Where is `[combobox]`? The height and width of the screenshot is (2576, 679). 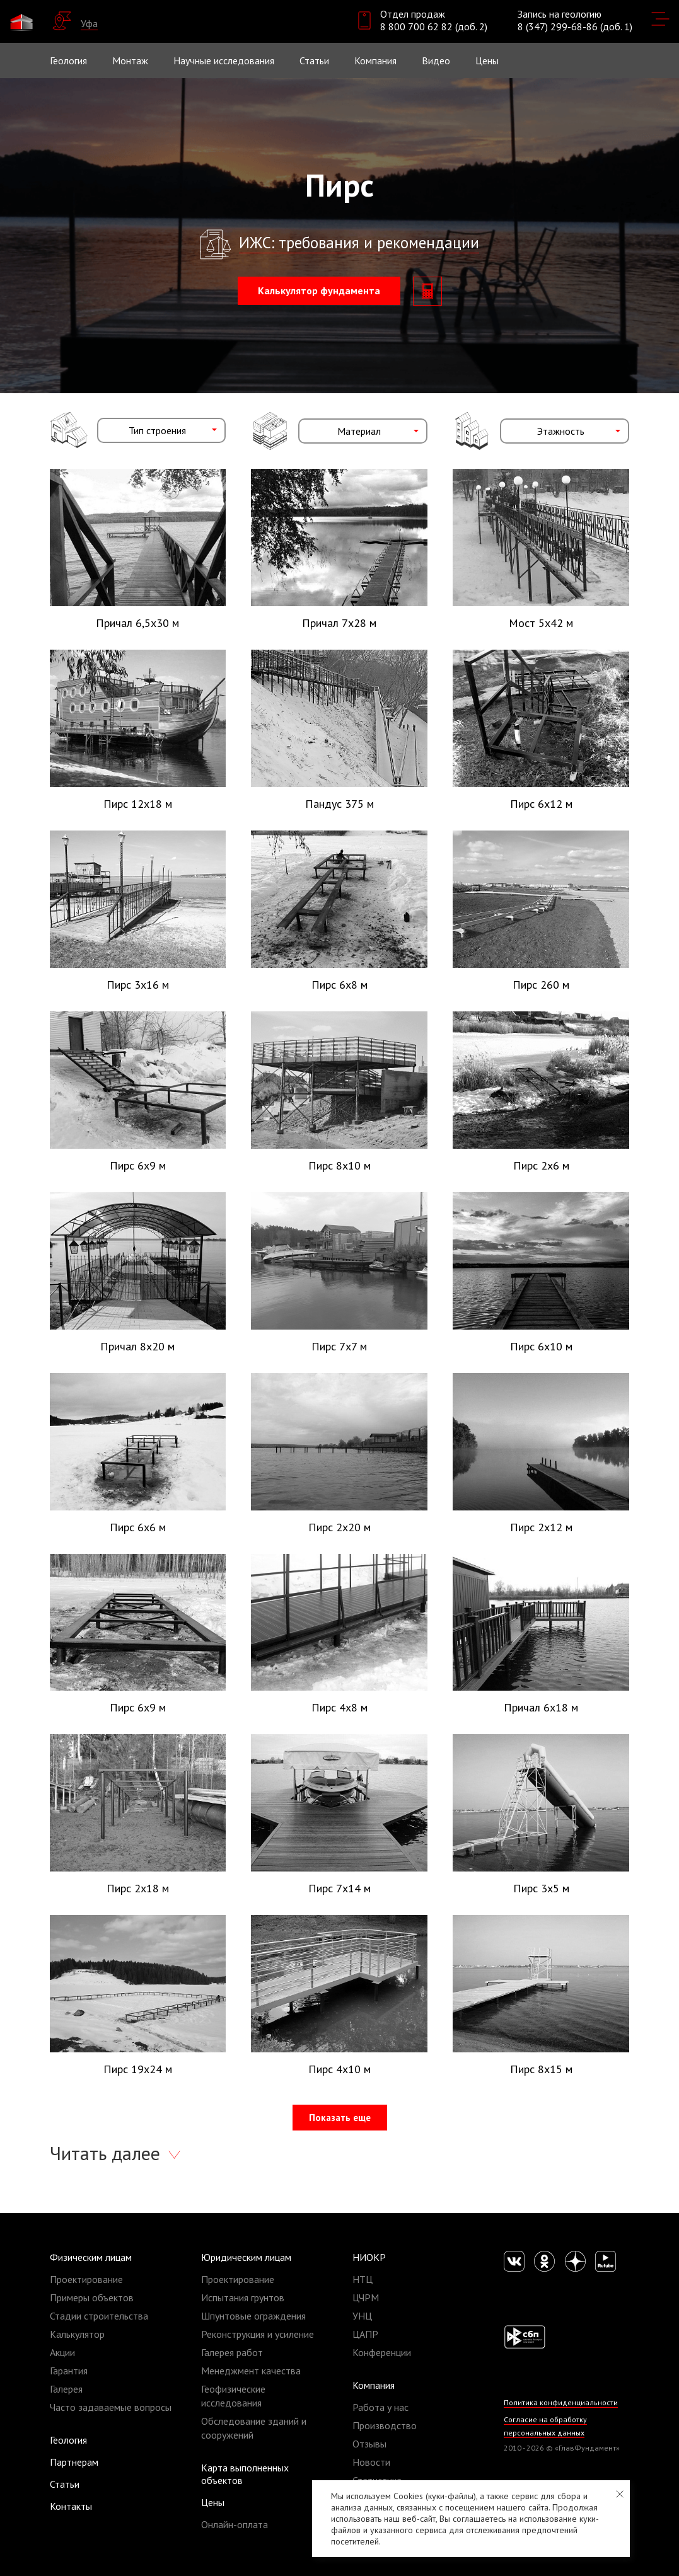
[combobox] is located at coordinates (161, 430).